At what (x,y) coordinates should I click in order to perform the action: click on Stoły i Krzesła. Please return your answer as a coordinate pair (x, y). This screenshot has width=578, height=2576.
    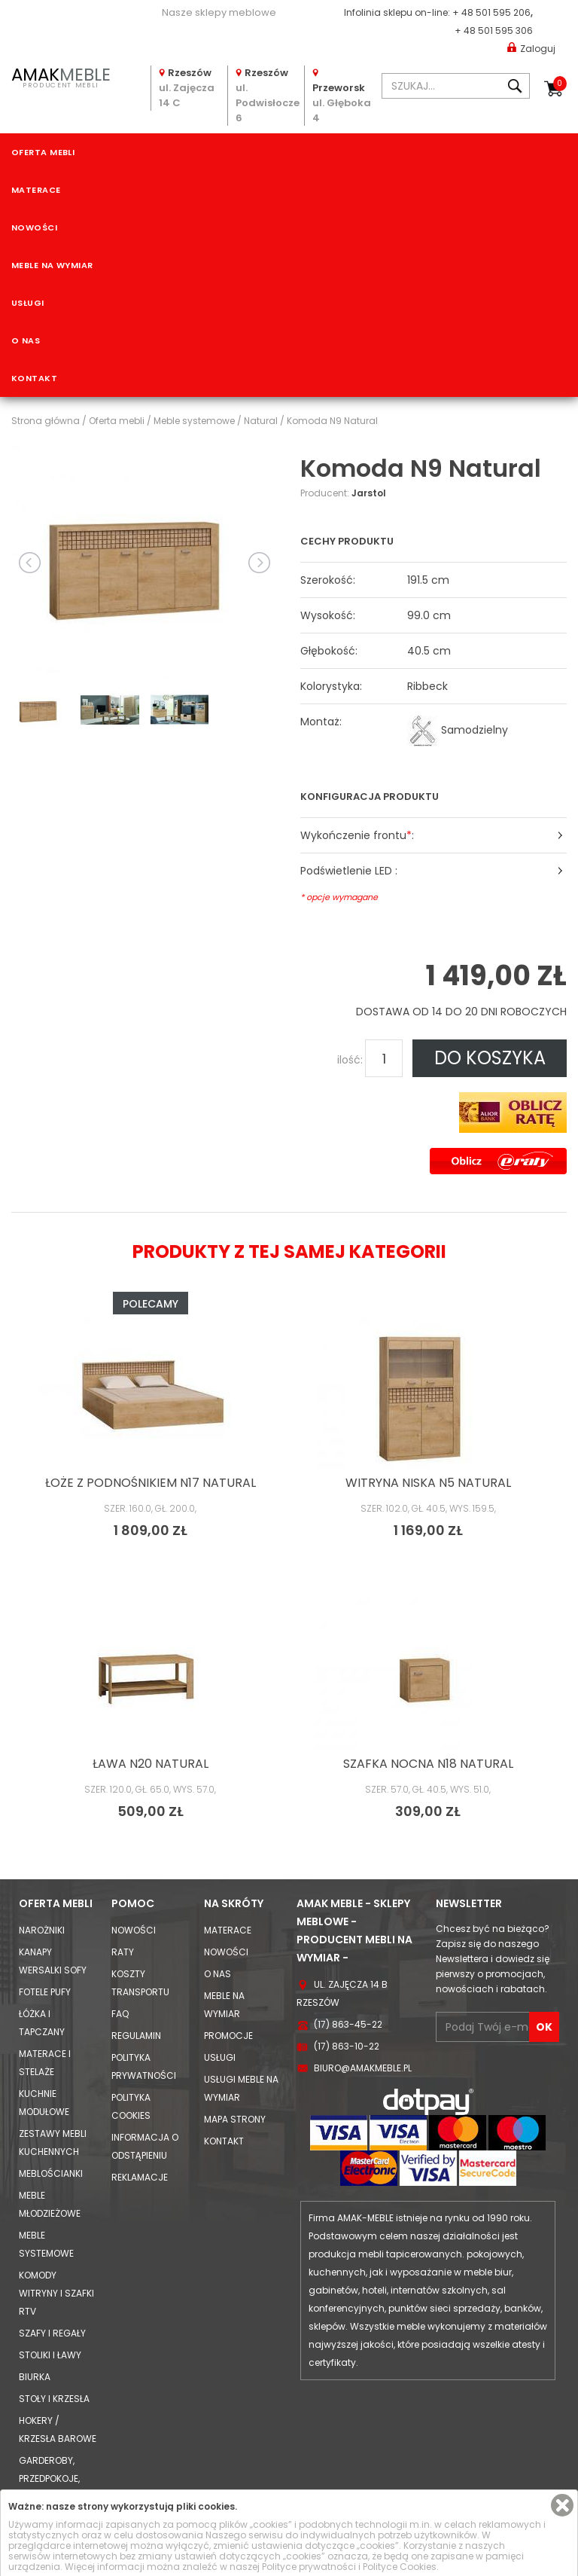
    Looking at the image, I should click on (54, 2398).